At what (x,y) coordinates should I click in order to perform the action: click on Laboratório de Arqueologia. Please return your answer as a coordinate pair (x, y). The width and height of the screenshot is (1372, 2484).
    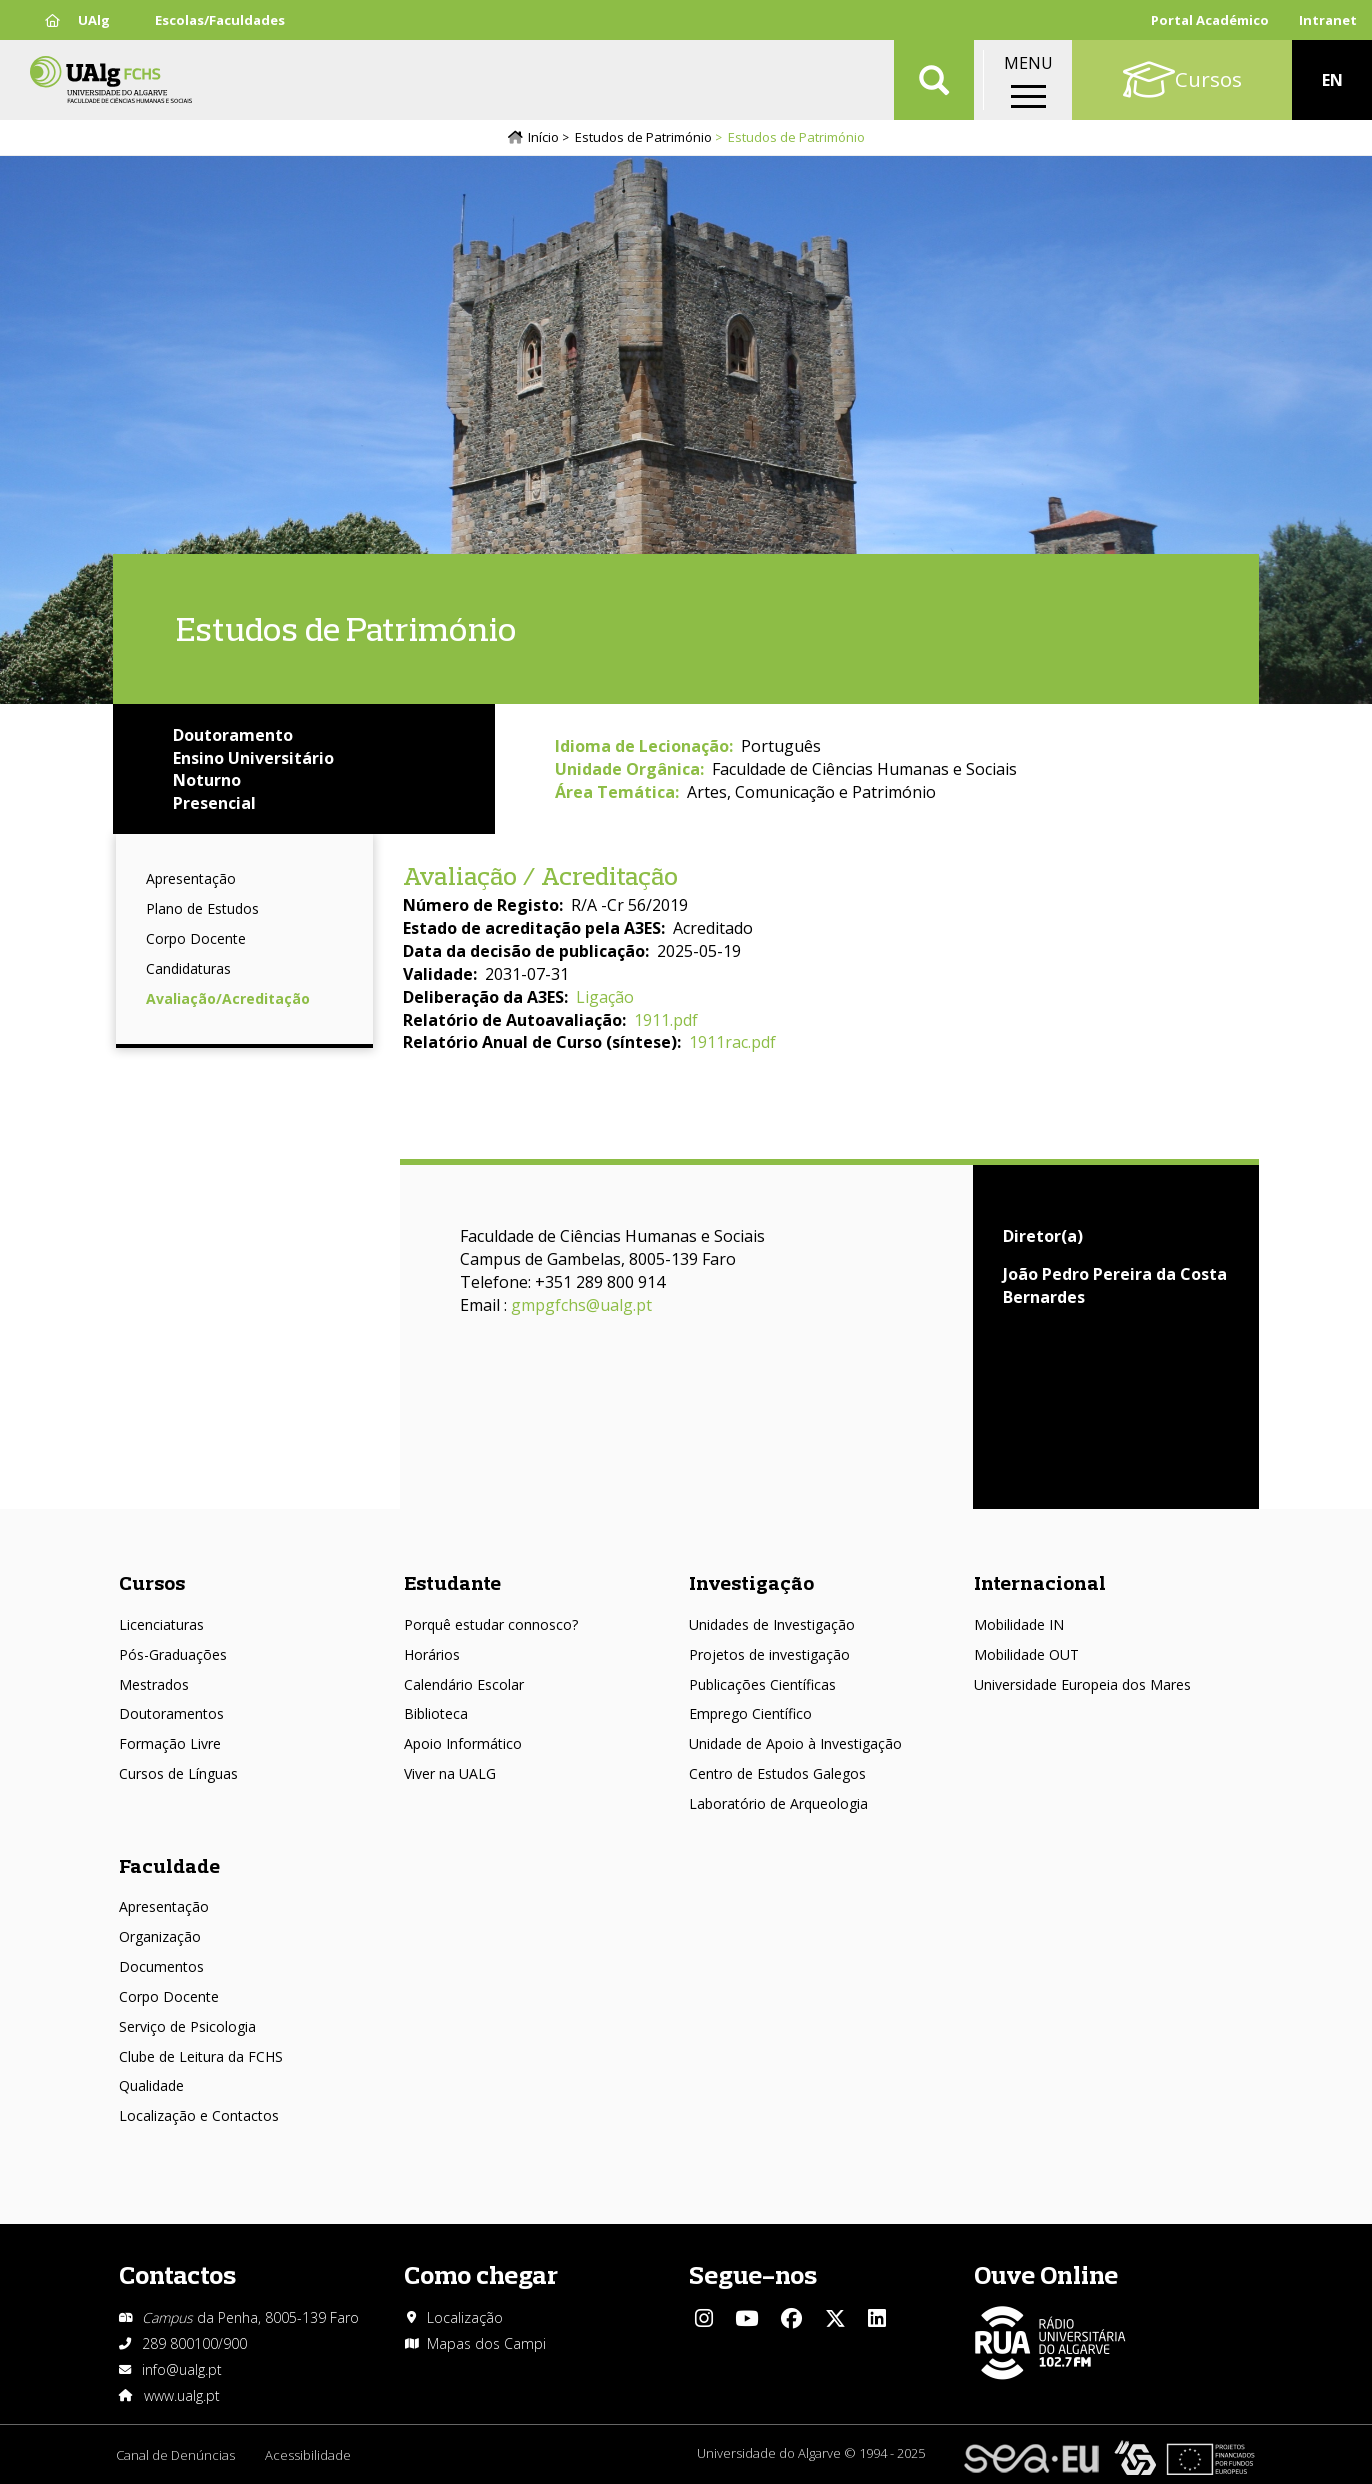
    Looking at the image, I should click on (778, 1803).